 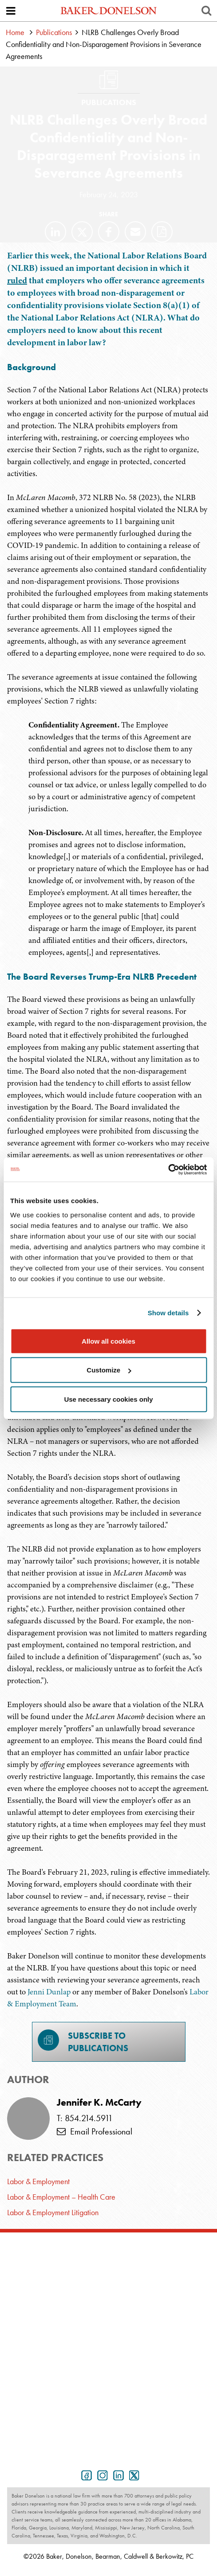 What do you see at coordinates (168, 1169) in the screenshot?
I see `[Cookiebot by Usercentrics - opens in a new window]` at bounding box center [168, 1169].